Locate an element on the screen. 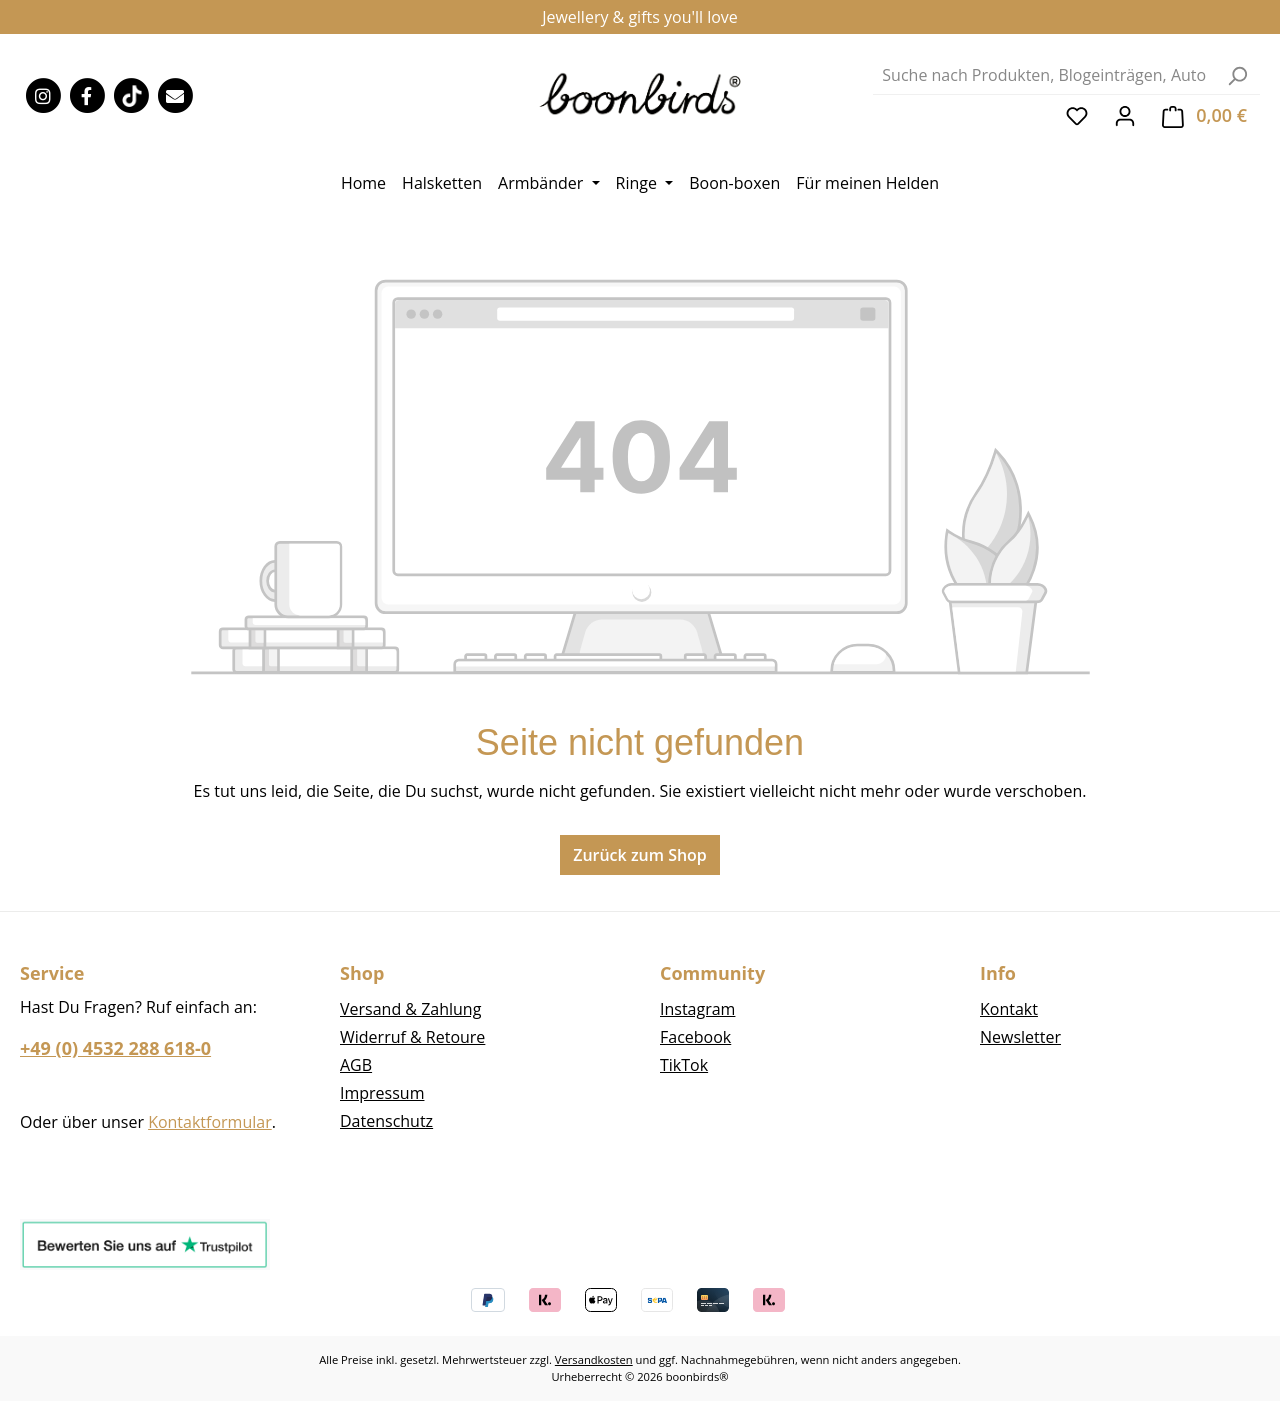 Image resolution: width=1280 pixels, height=1401 pixels. Newsletter is located at coordinates (1020, 1037).